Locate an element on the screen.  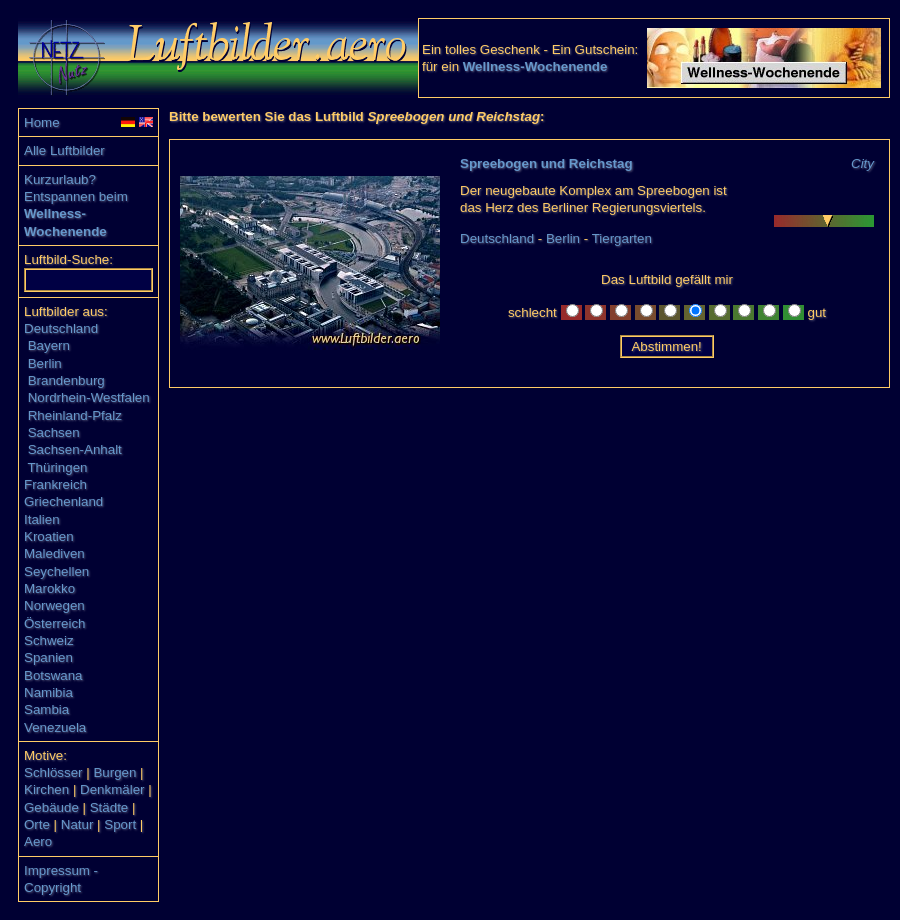
Rheinland-Pfalz is located at coordinates (75, 415).